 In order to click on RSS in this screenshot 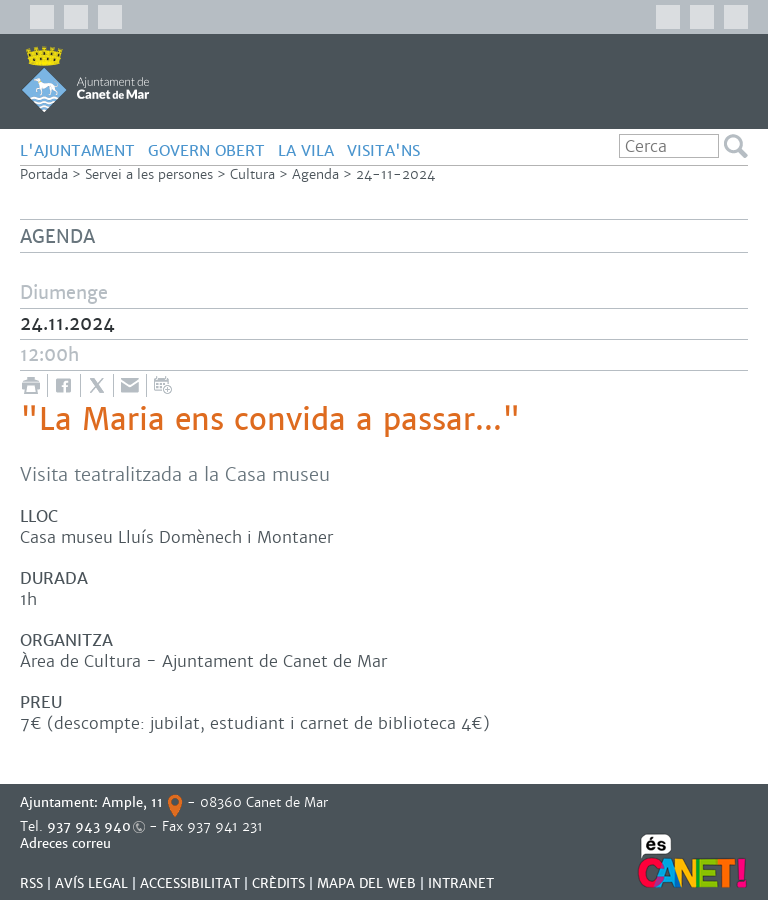, I will do `click(31, 883)`.